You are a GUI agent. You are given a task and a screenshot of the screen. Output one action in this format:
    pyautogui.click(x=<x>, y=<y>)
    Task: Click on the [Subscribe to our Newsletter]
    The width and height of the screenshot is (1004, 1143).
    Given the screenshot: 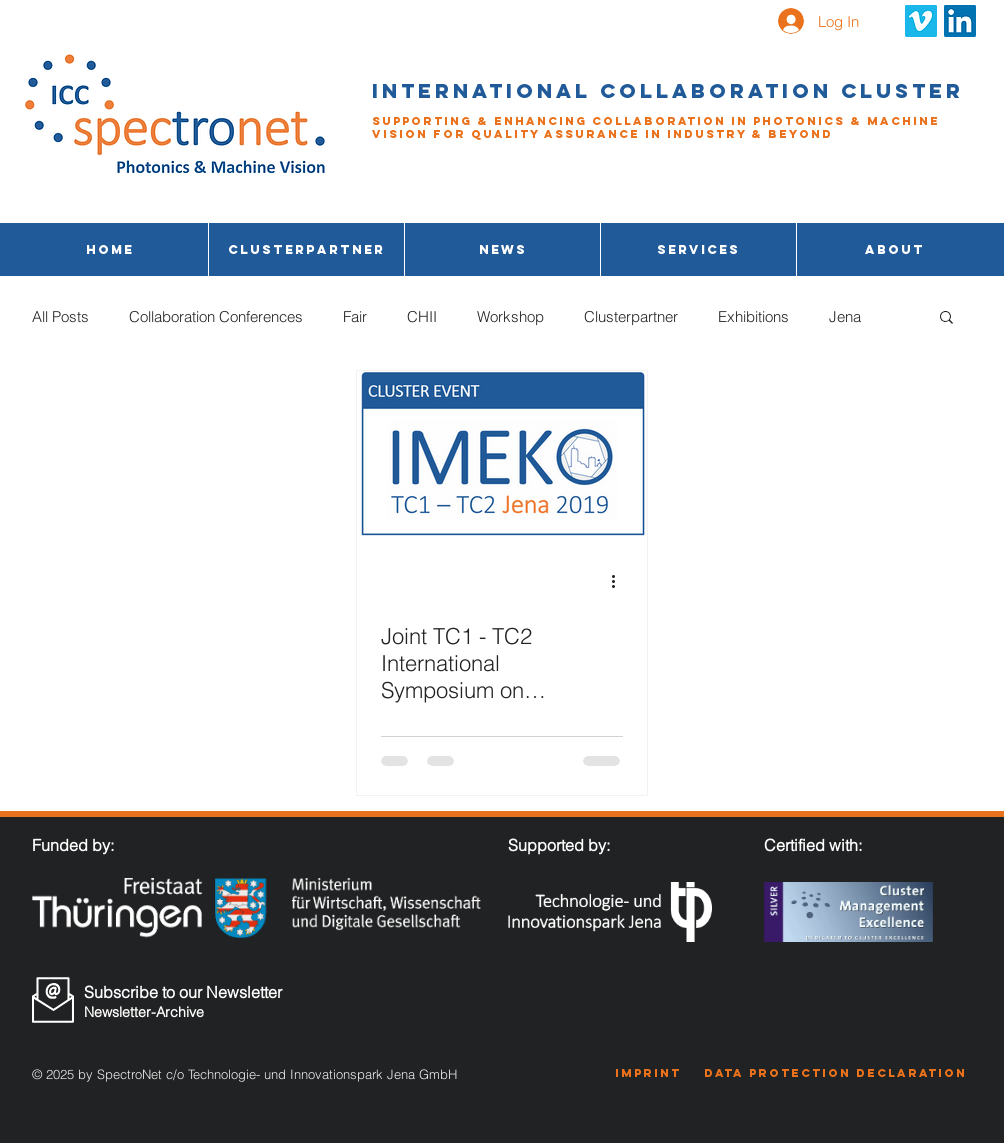 What is the action you would take?
    pyautogui.click(x=190, y=992)
    